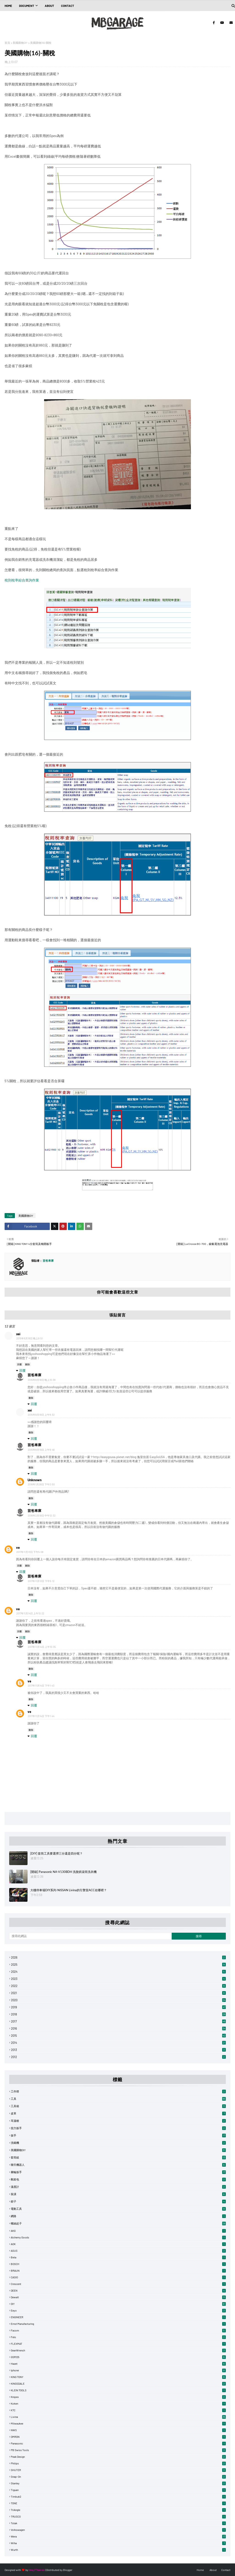 This screenshot has width=235, height=2576. What do you see at coordinates (63, 1872) in the screenshot?
I see `[開箱] Panasonic NA-V130BDH 洗脫烘滾筒洗衣機` at bounding box center [63, 1872].